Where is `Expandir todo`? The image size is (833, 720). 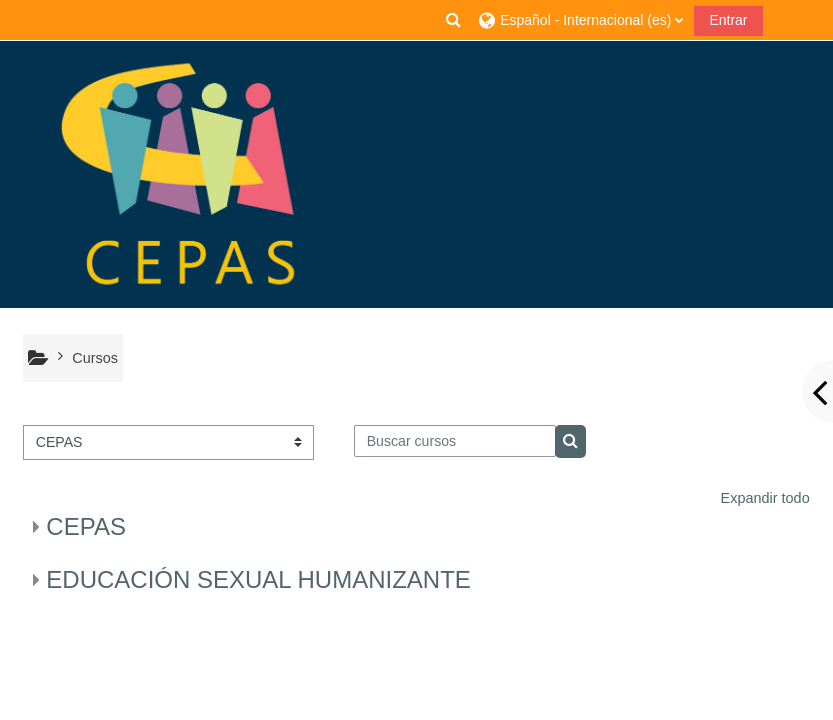
Expandir todo is located at coordinates (765, 498).